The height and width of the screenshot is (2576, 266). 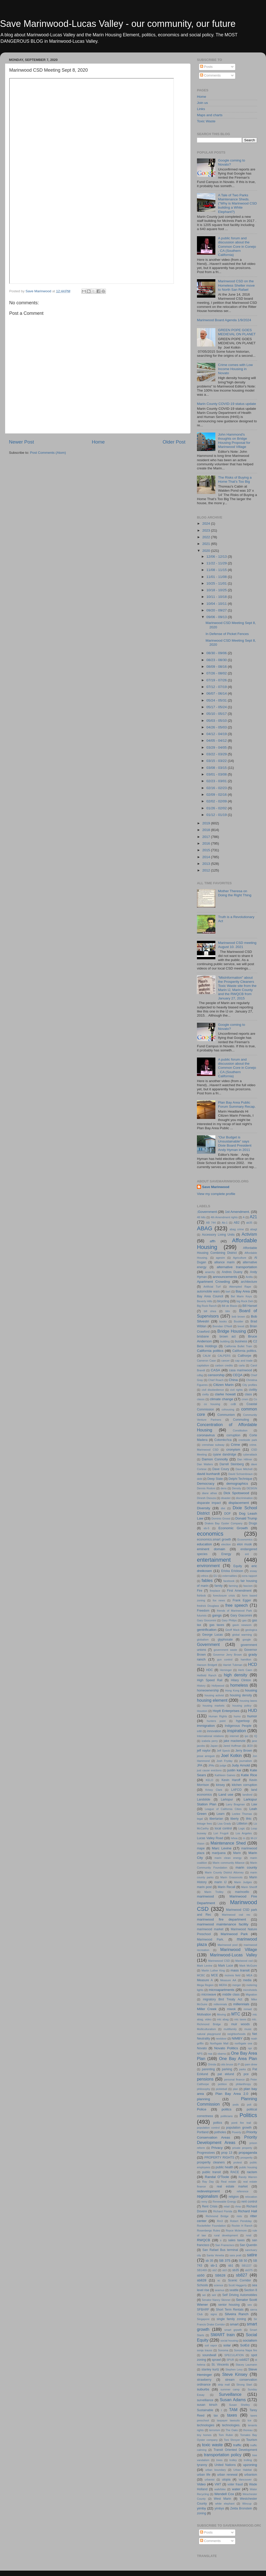 I want to click on population growth, so click(x=238, y=2127).